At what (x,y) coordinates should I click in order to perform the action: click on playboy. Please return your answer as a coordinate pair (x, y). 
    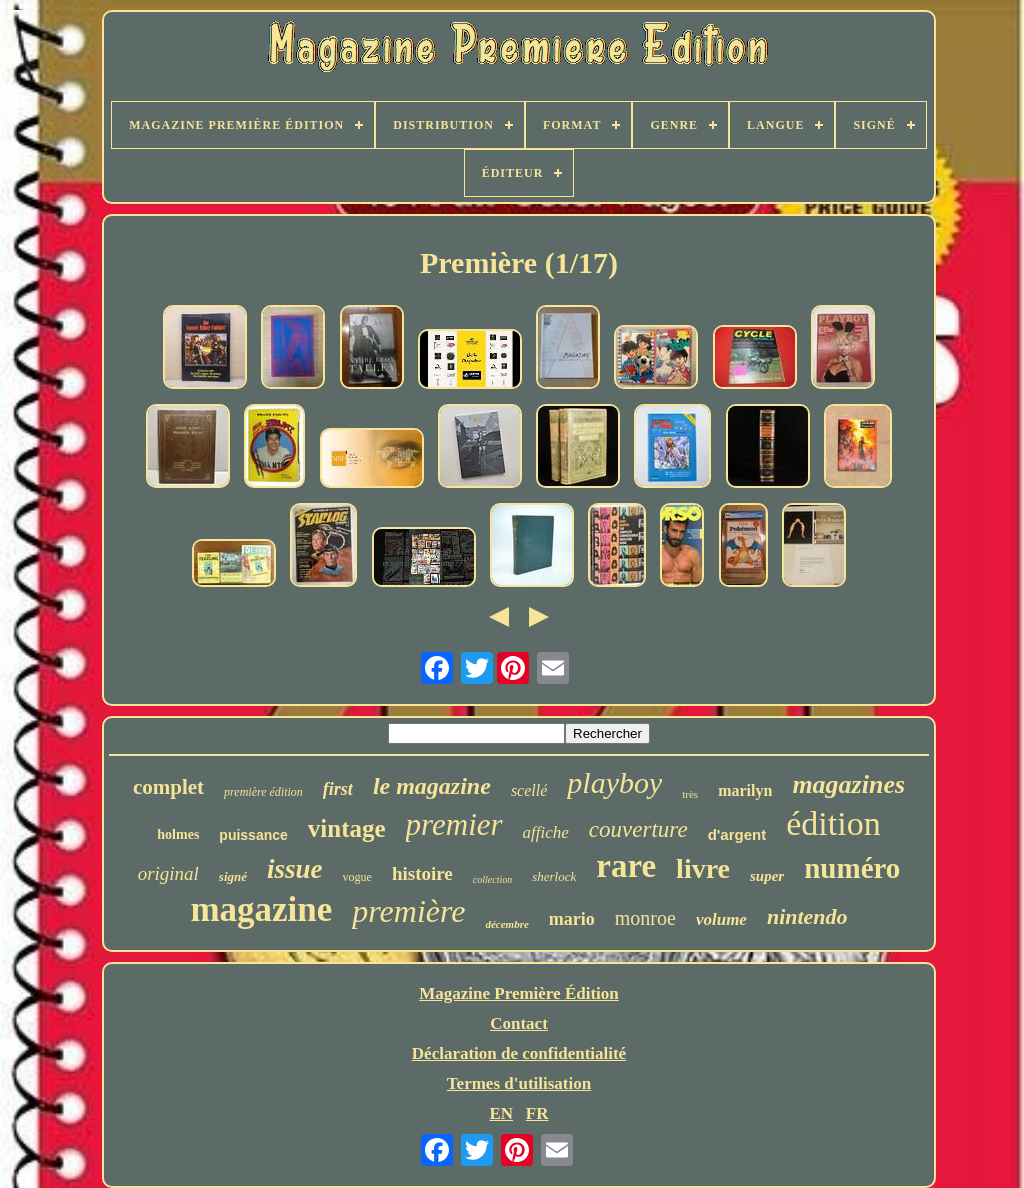
    Looking at the image, I should click on (614, 782).